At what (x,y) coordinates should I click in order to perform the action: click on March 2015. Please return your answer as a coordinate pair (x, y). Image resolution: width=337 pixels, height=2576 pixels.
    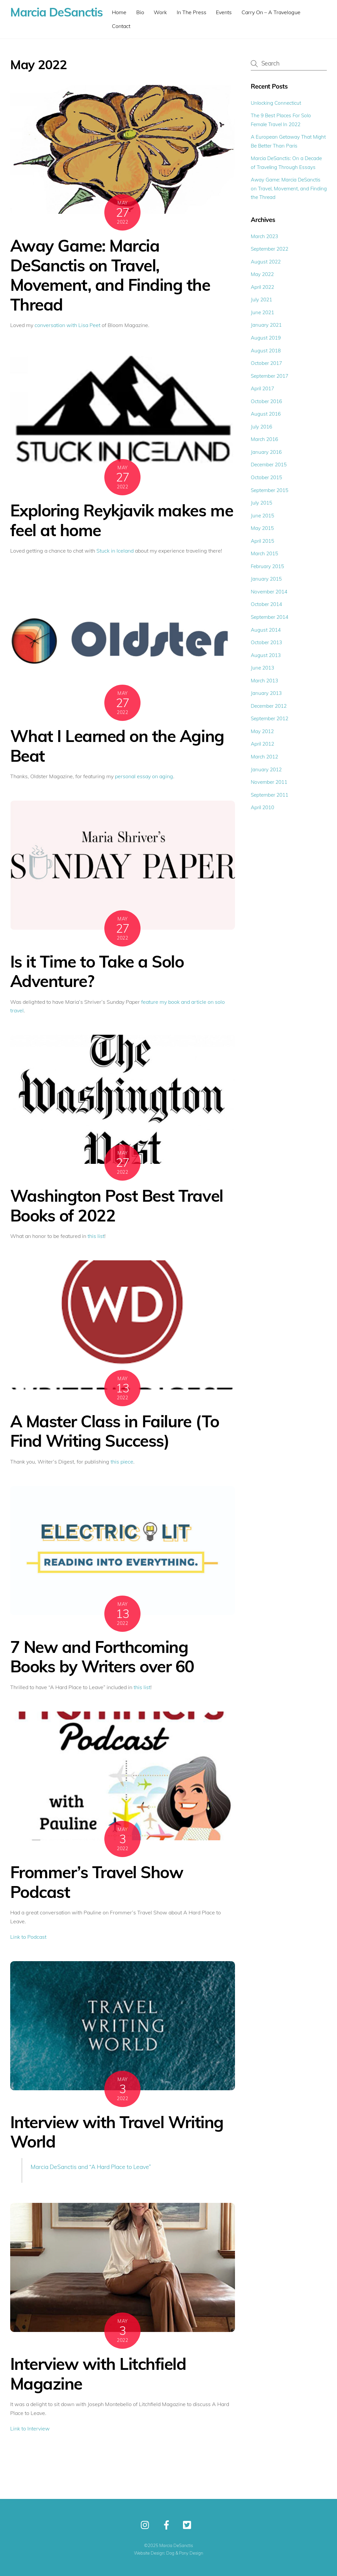
    Looking at the image, I should click on (264, 553).